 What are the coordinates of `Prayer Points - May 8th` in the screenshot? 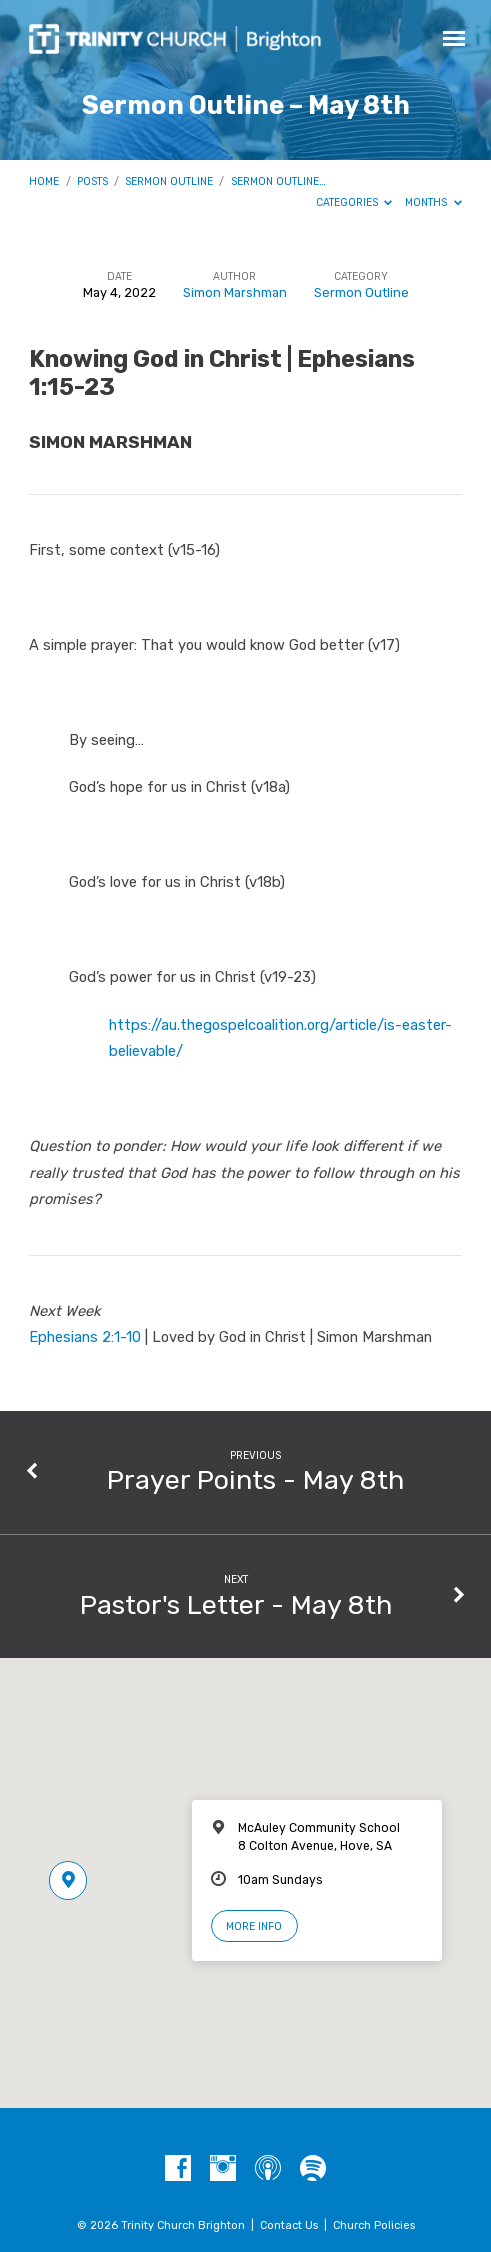 It's located at (255, 1480).